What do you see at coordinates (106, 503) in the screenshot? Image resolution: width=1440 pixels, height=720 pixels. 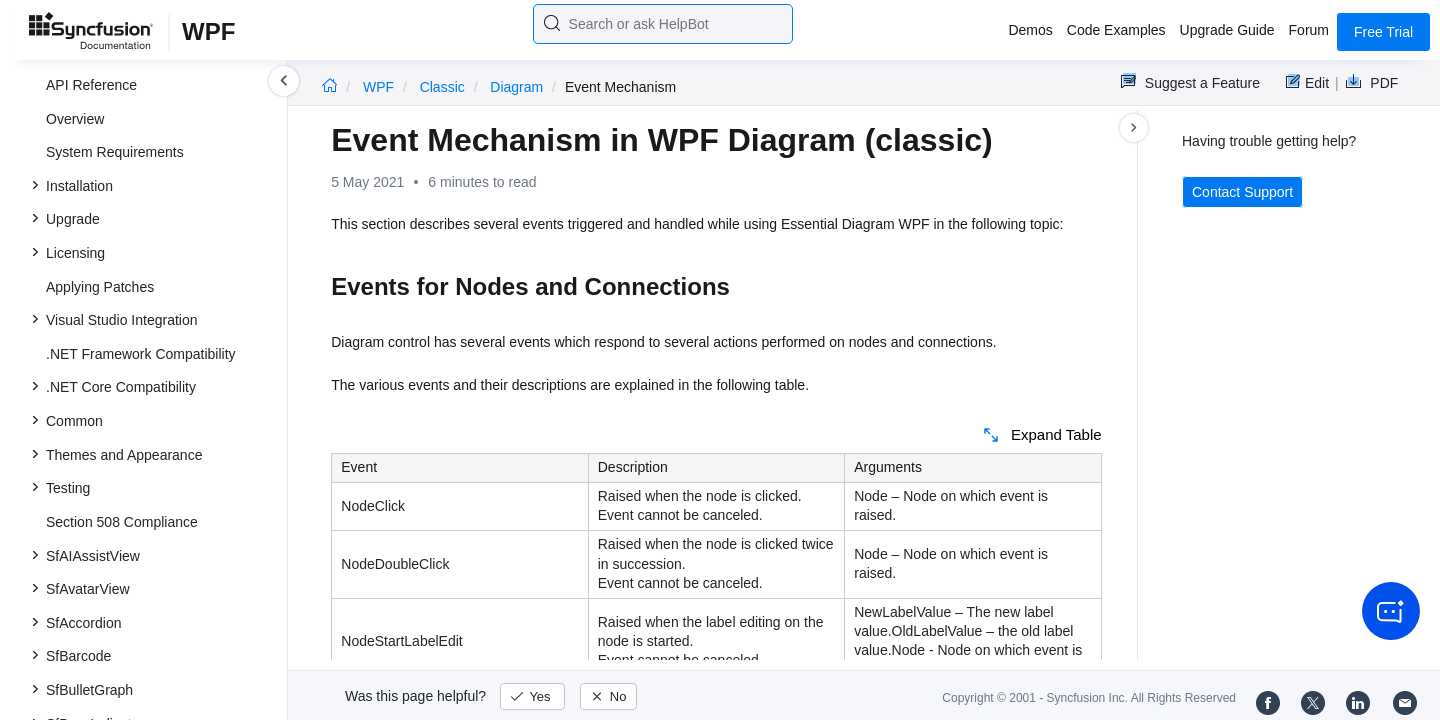 I see `NotifyIcon (Classic)` at bounding box center [106, 503].